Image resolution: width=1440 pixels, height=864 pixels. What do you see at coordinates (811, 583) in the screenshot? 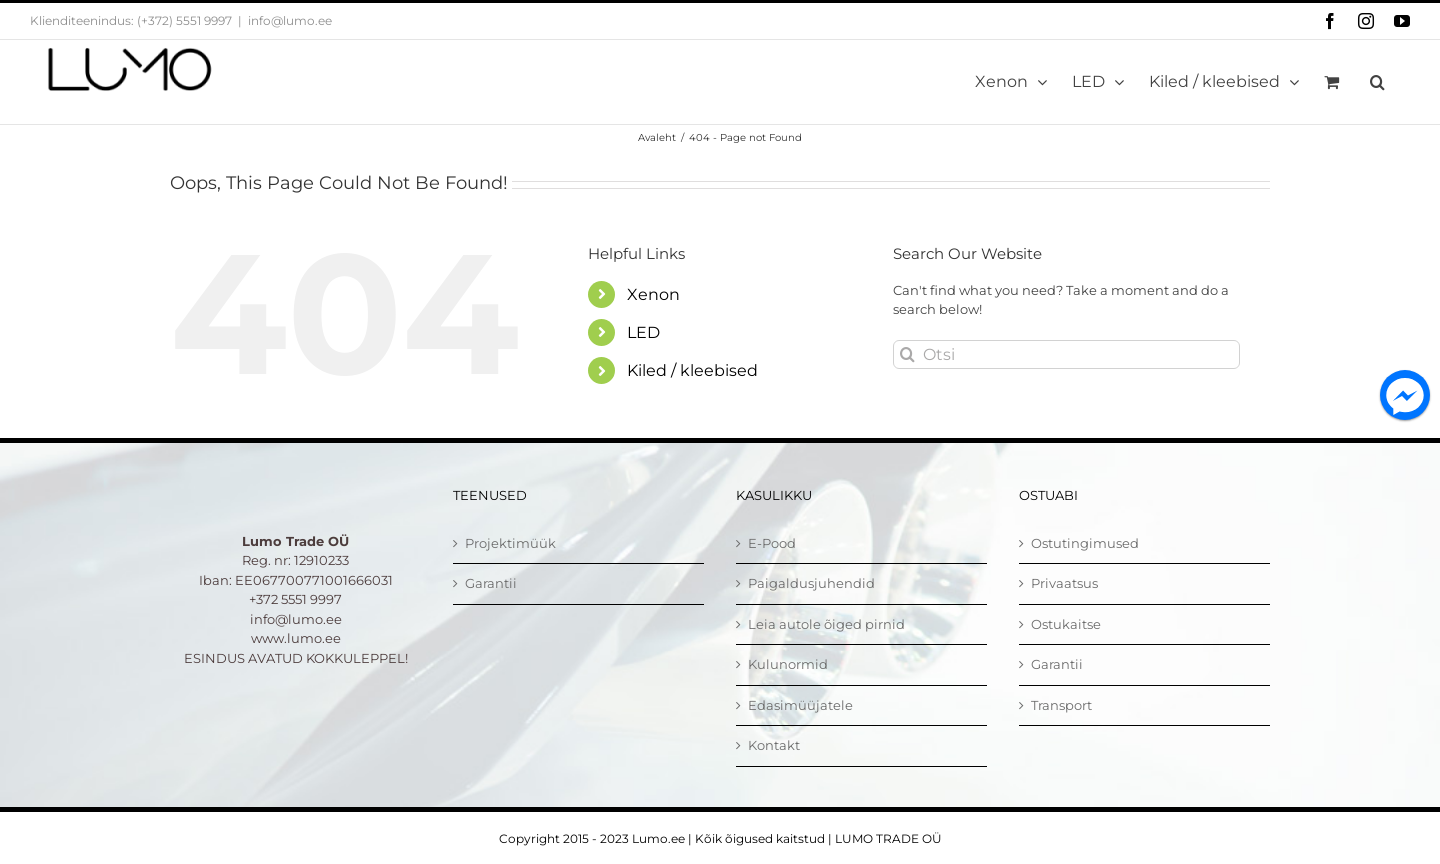
I see `Paigaldusjuhendid` at bounding box center [811, 583].